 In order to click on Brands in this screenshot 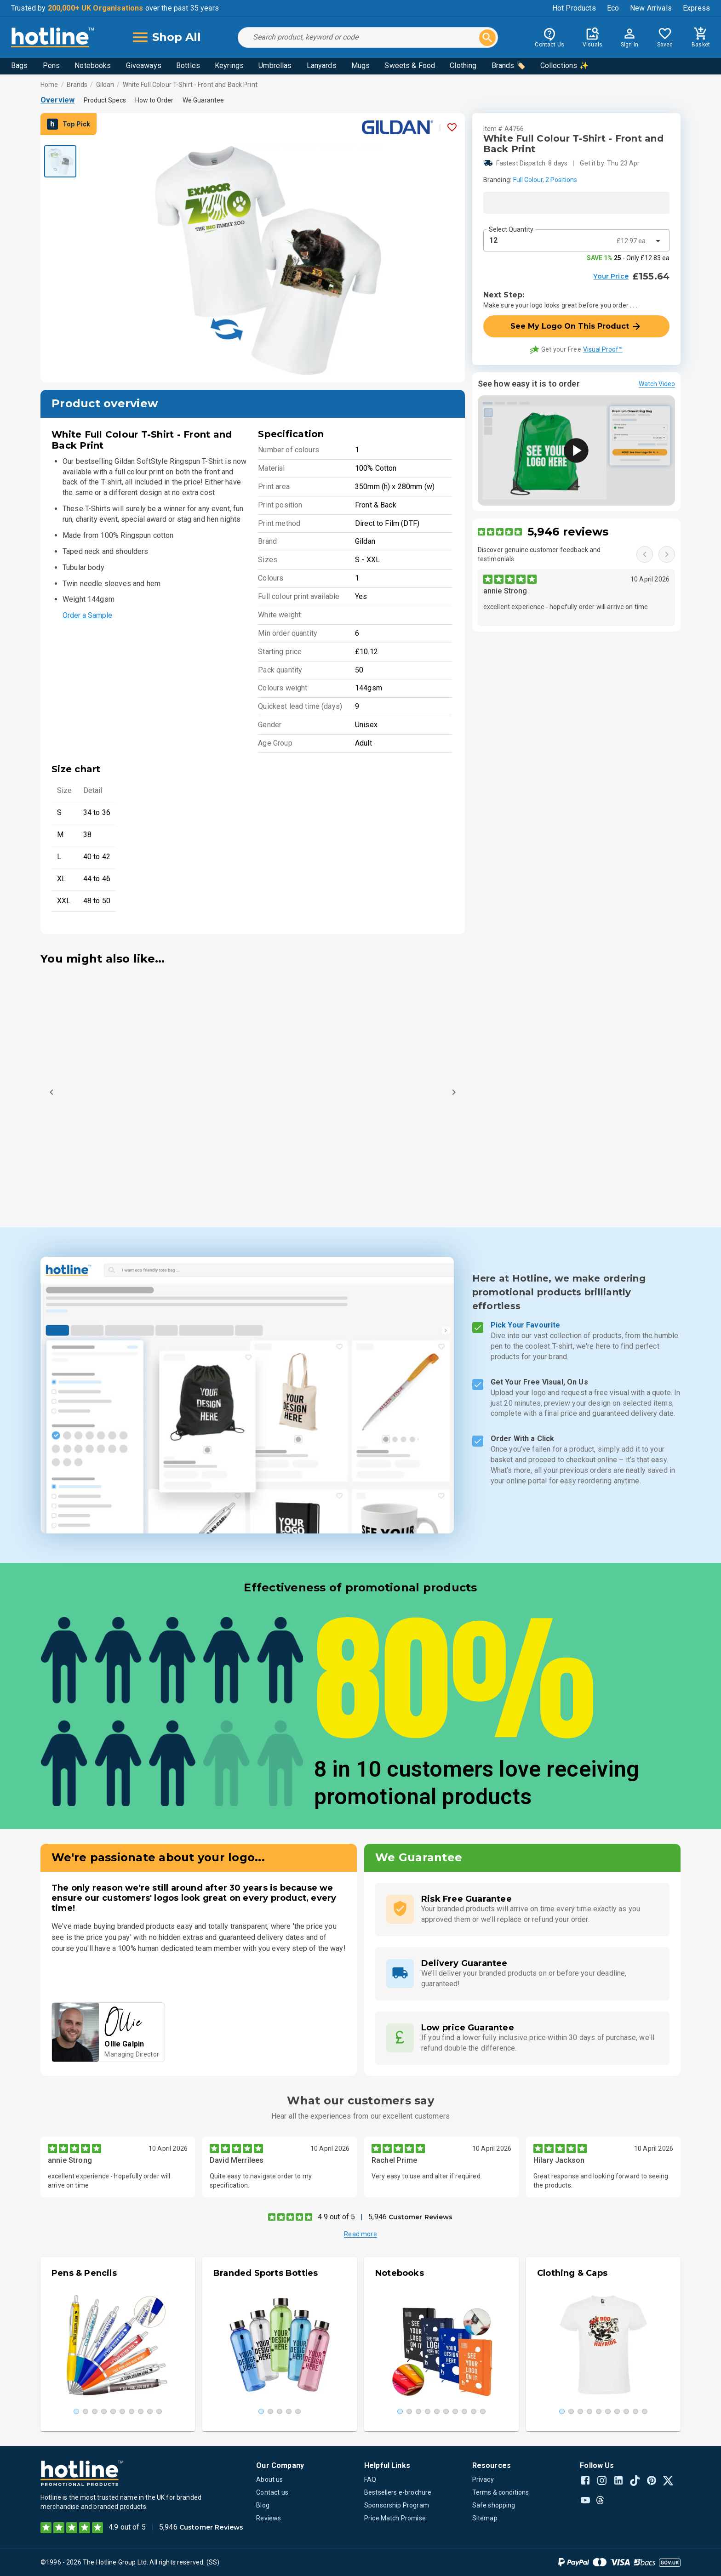, I will do `click(77, 84)`.